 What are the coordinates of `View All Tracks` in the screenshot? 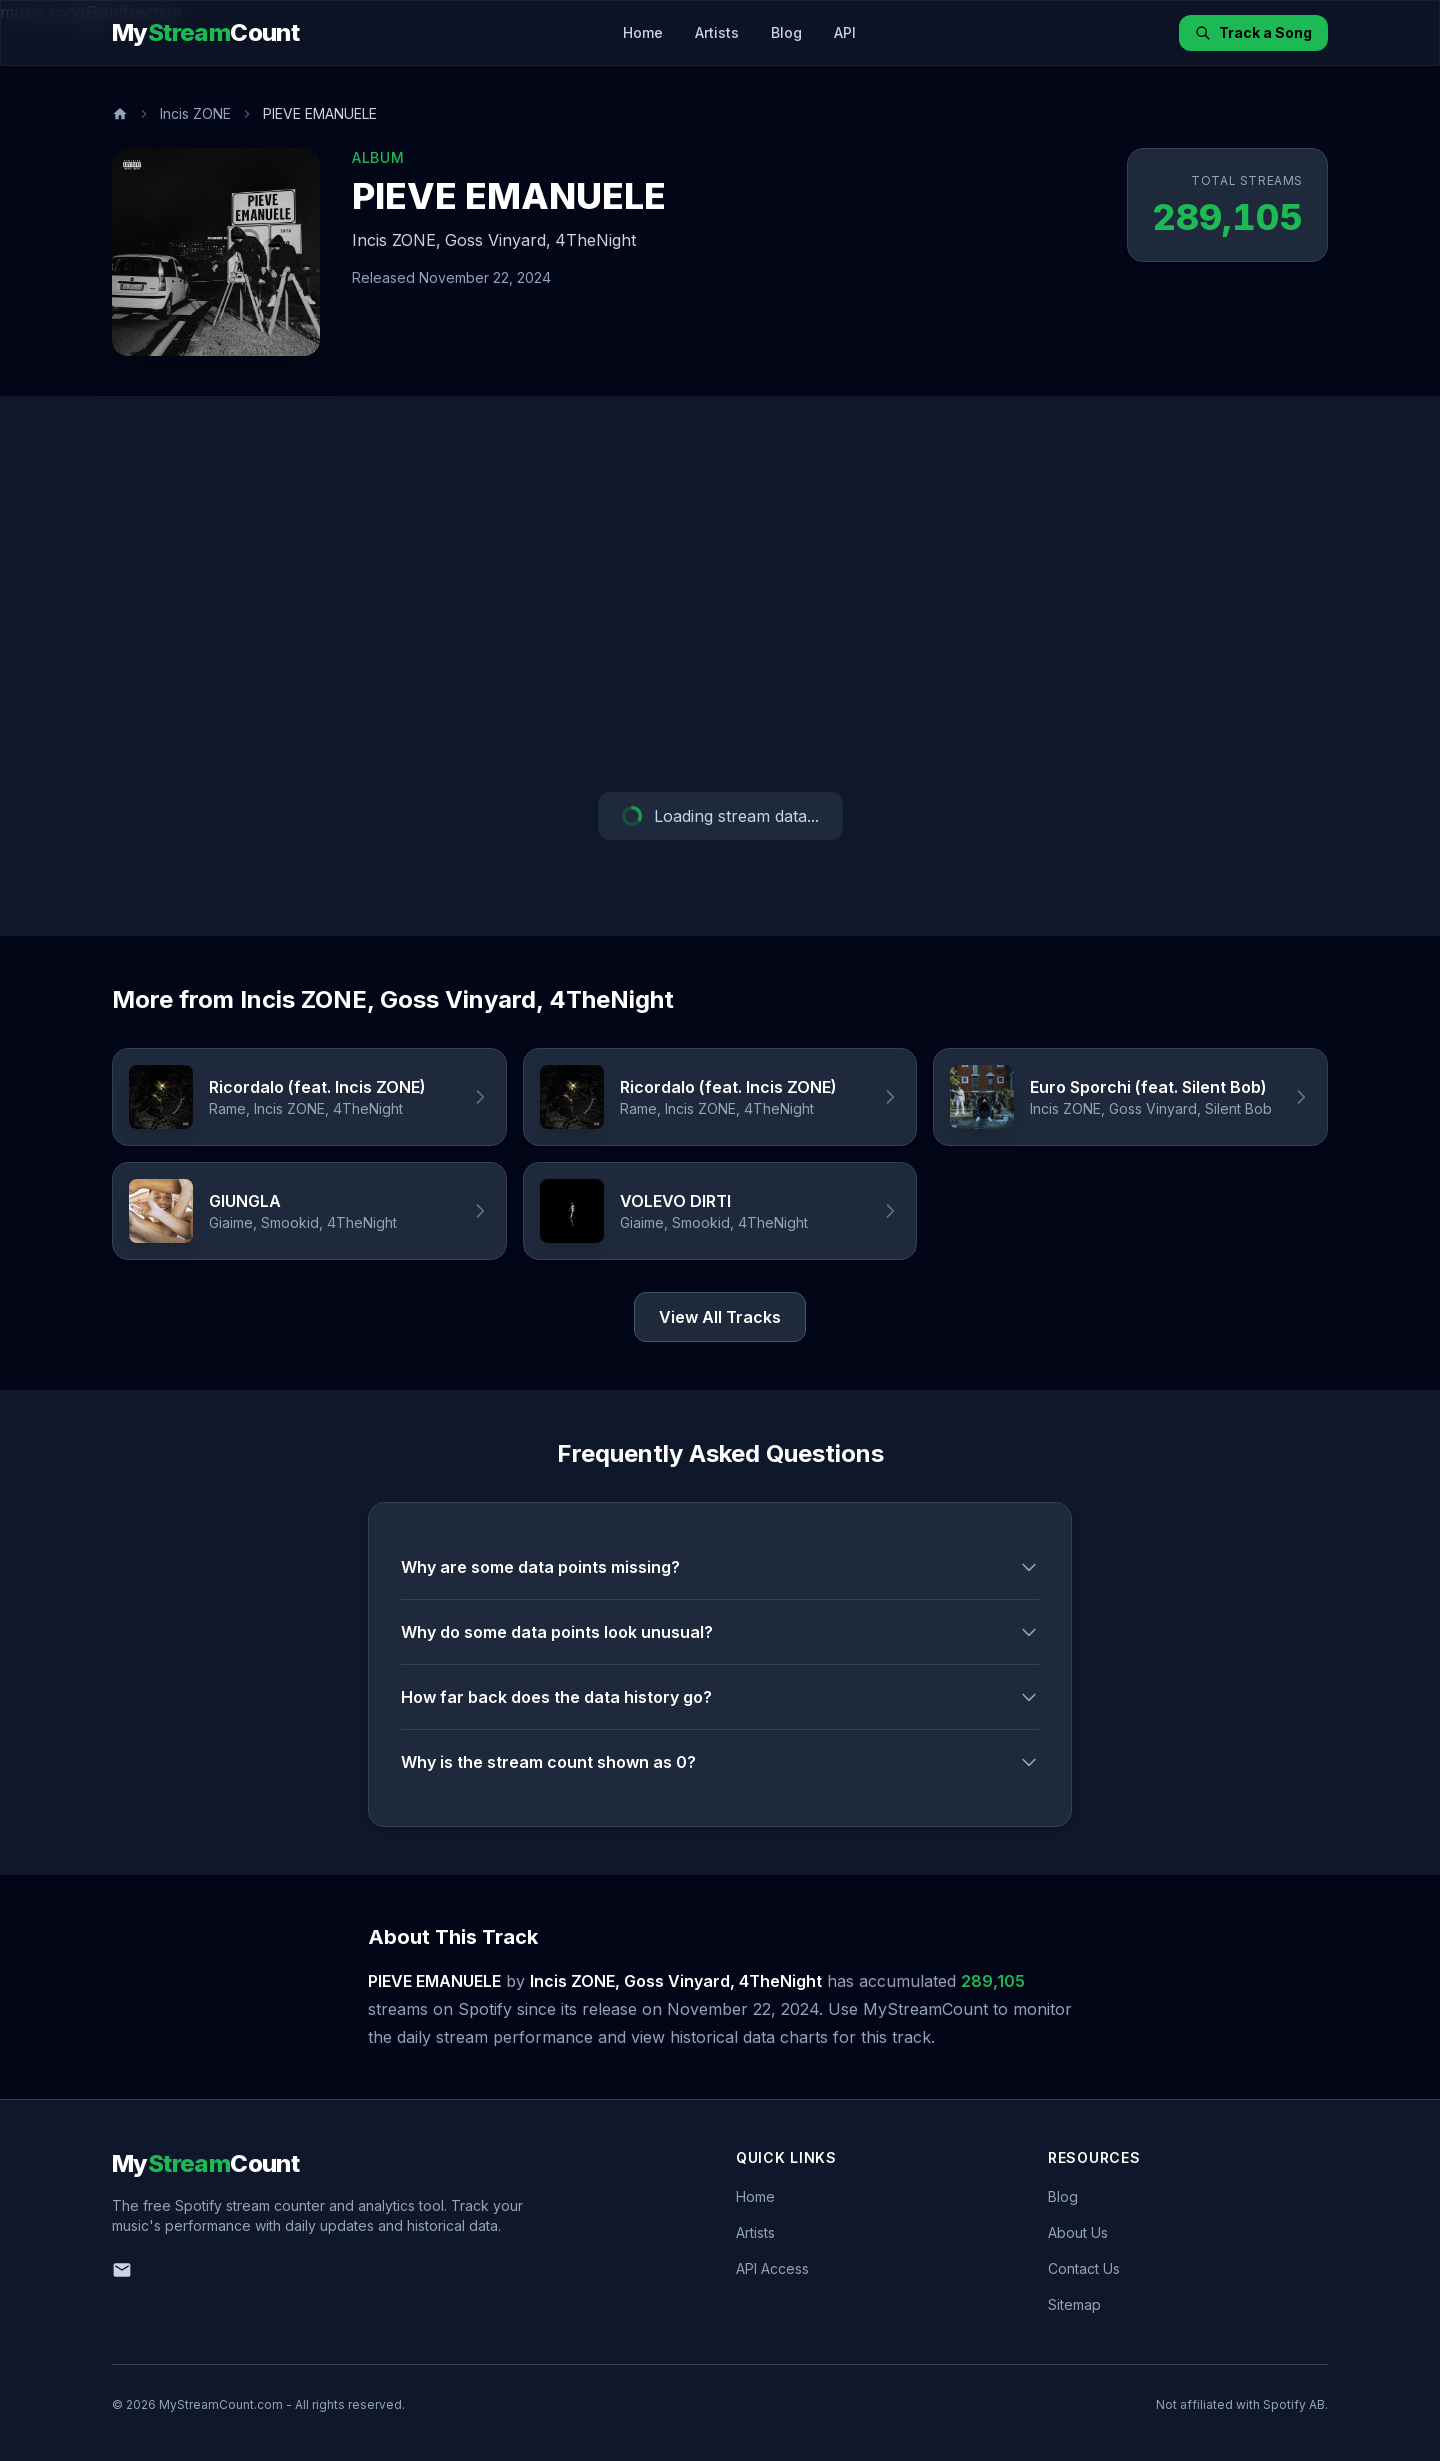 It's located at (720, 1317).